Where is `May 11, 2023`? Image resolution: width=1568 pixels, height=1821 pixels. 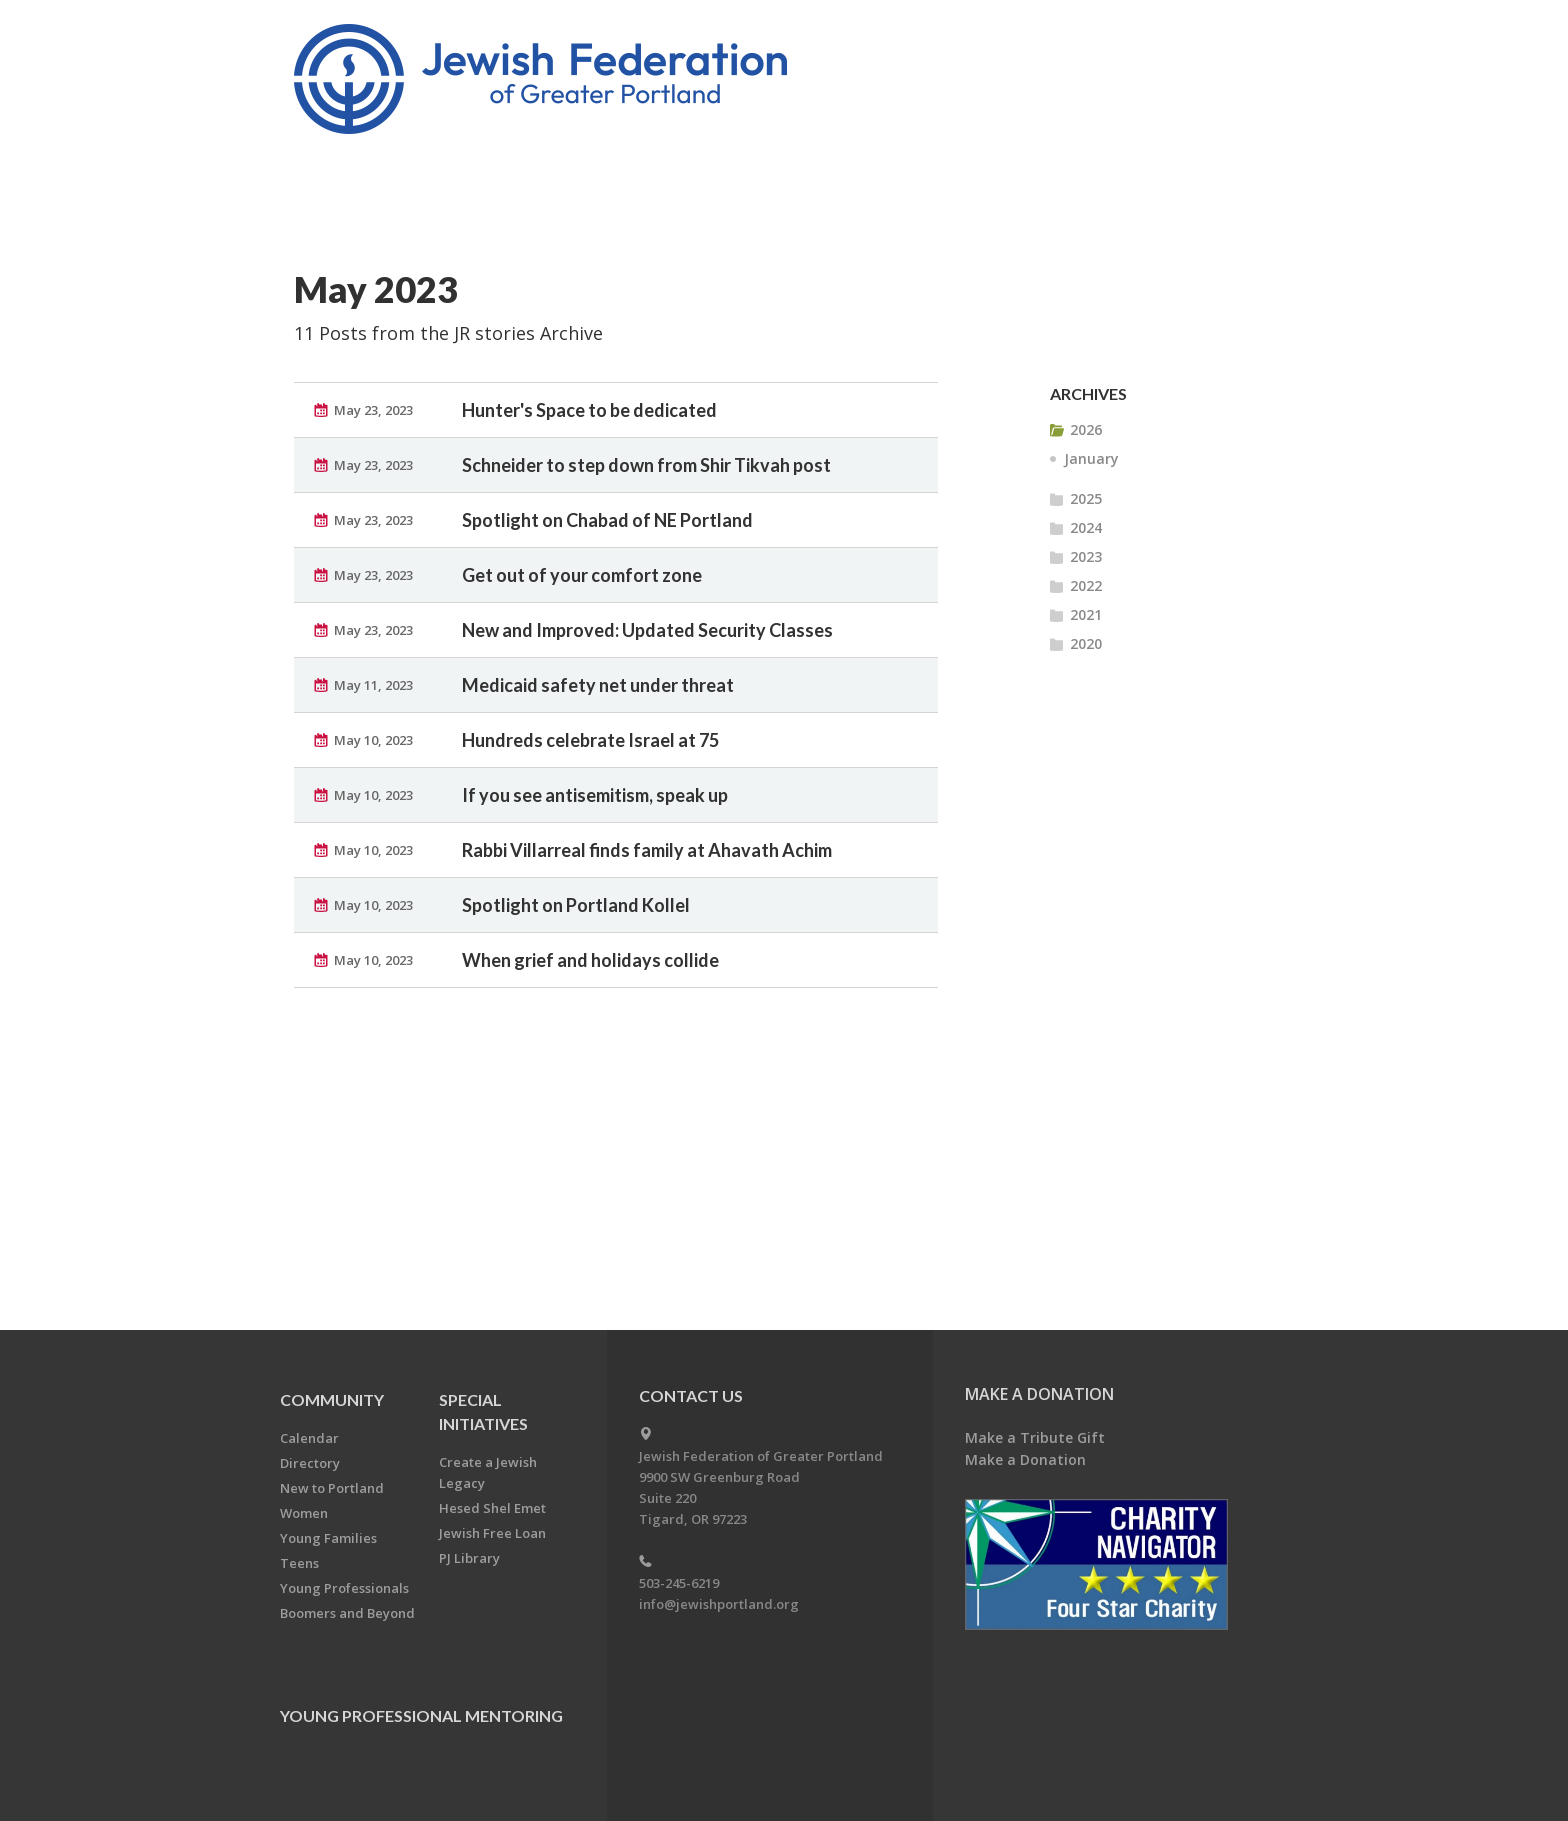 May 11, 2023 is located at coordinates (373, 685).